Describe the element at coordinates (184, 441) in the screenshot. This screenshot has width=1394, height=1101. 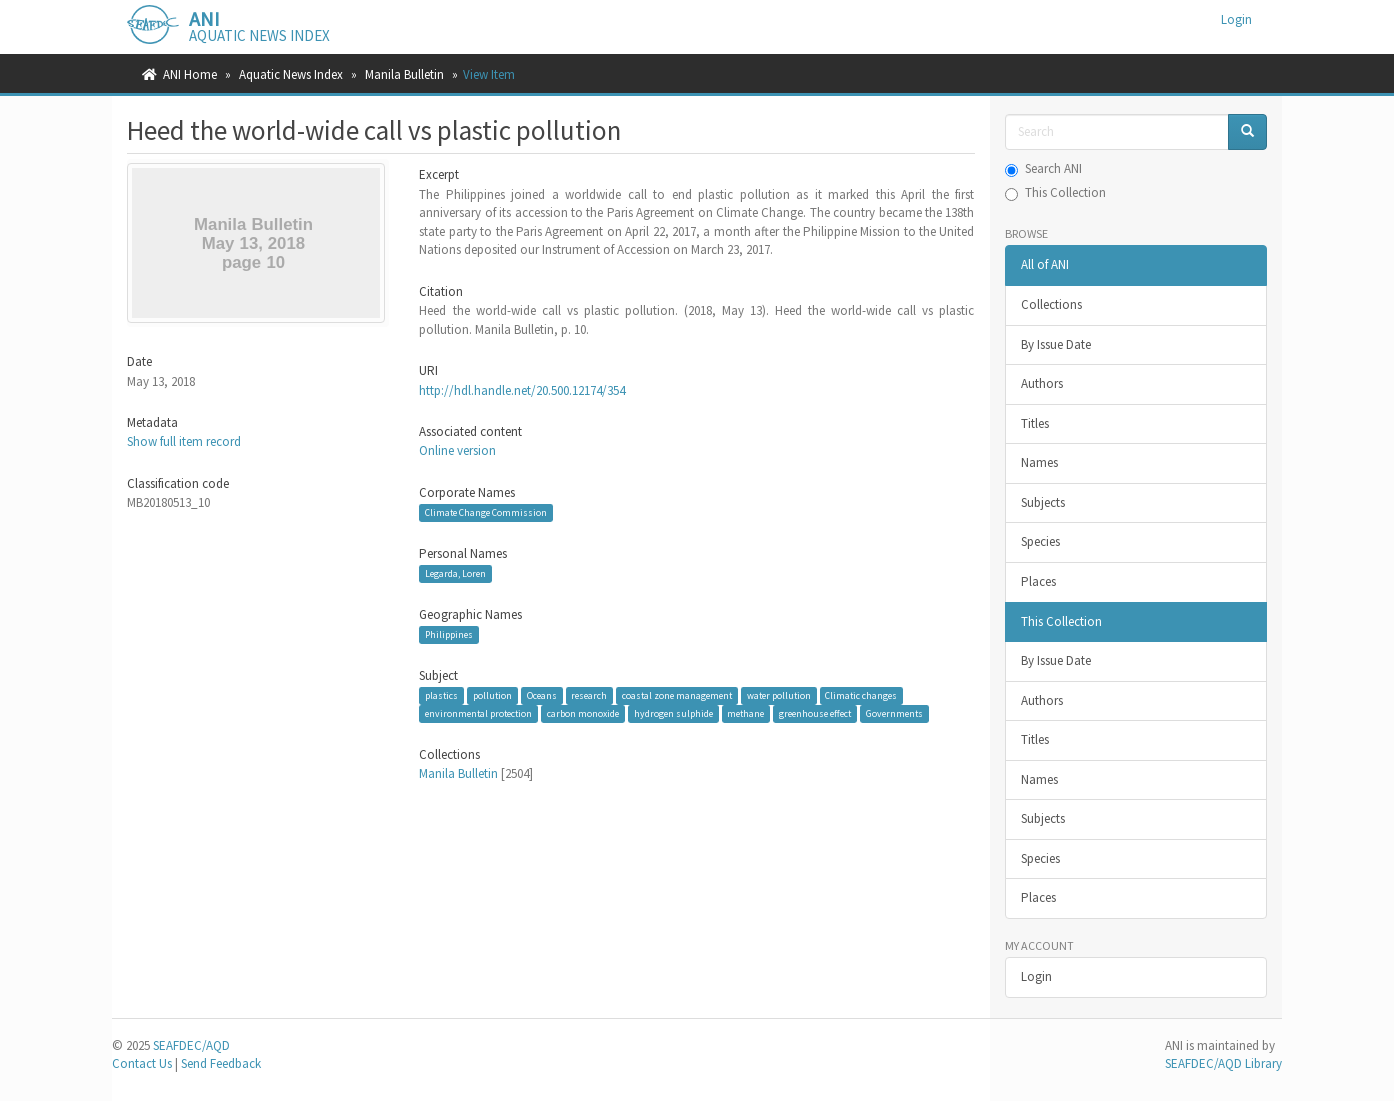
I see `Show full item record` at that location.